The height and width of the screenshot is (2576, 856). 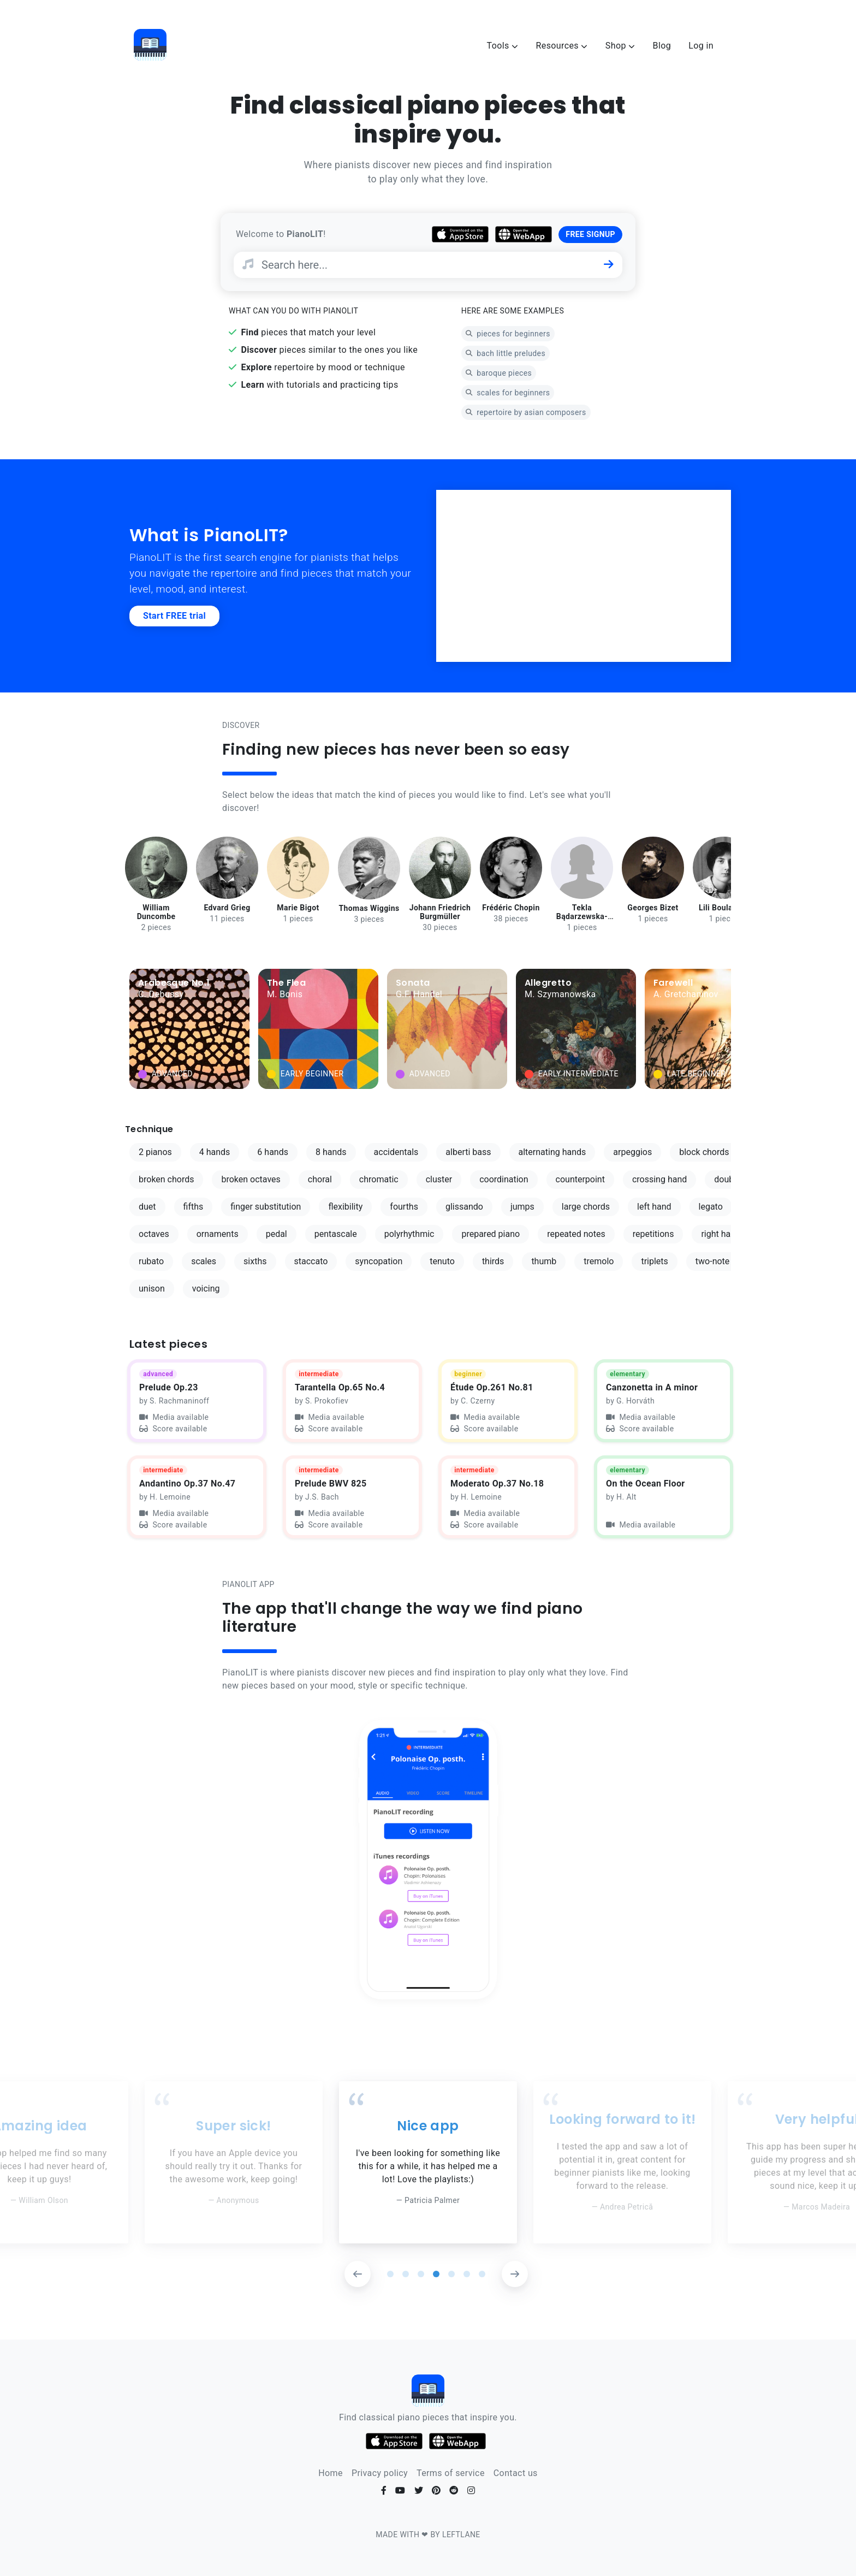 What do you see at coordinates (330, 2473) in the screenshot?
I see `Home` at bounding box center [330, 2473].